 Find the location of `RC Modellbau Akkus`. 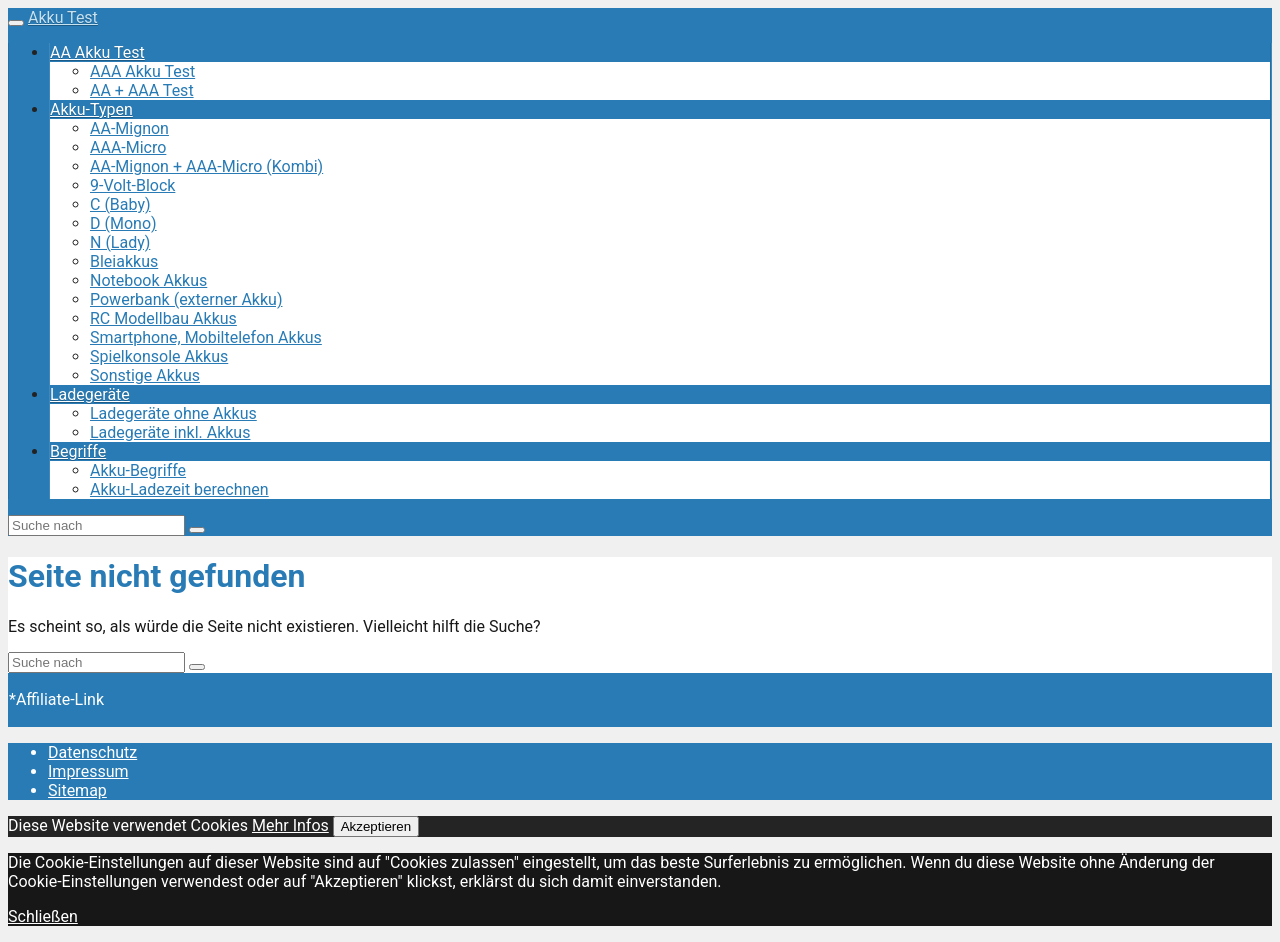

RC Modellbau Akkus is located at coordinates (163, 318).